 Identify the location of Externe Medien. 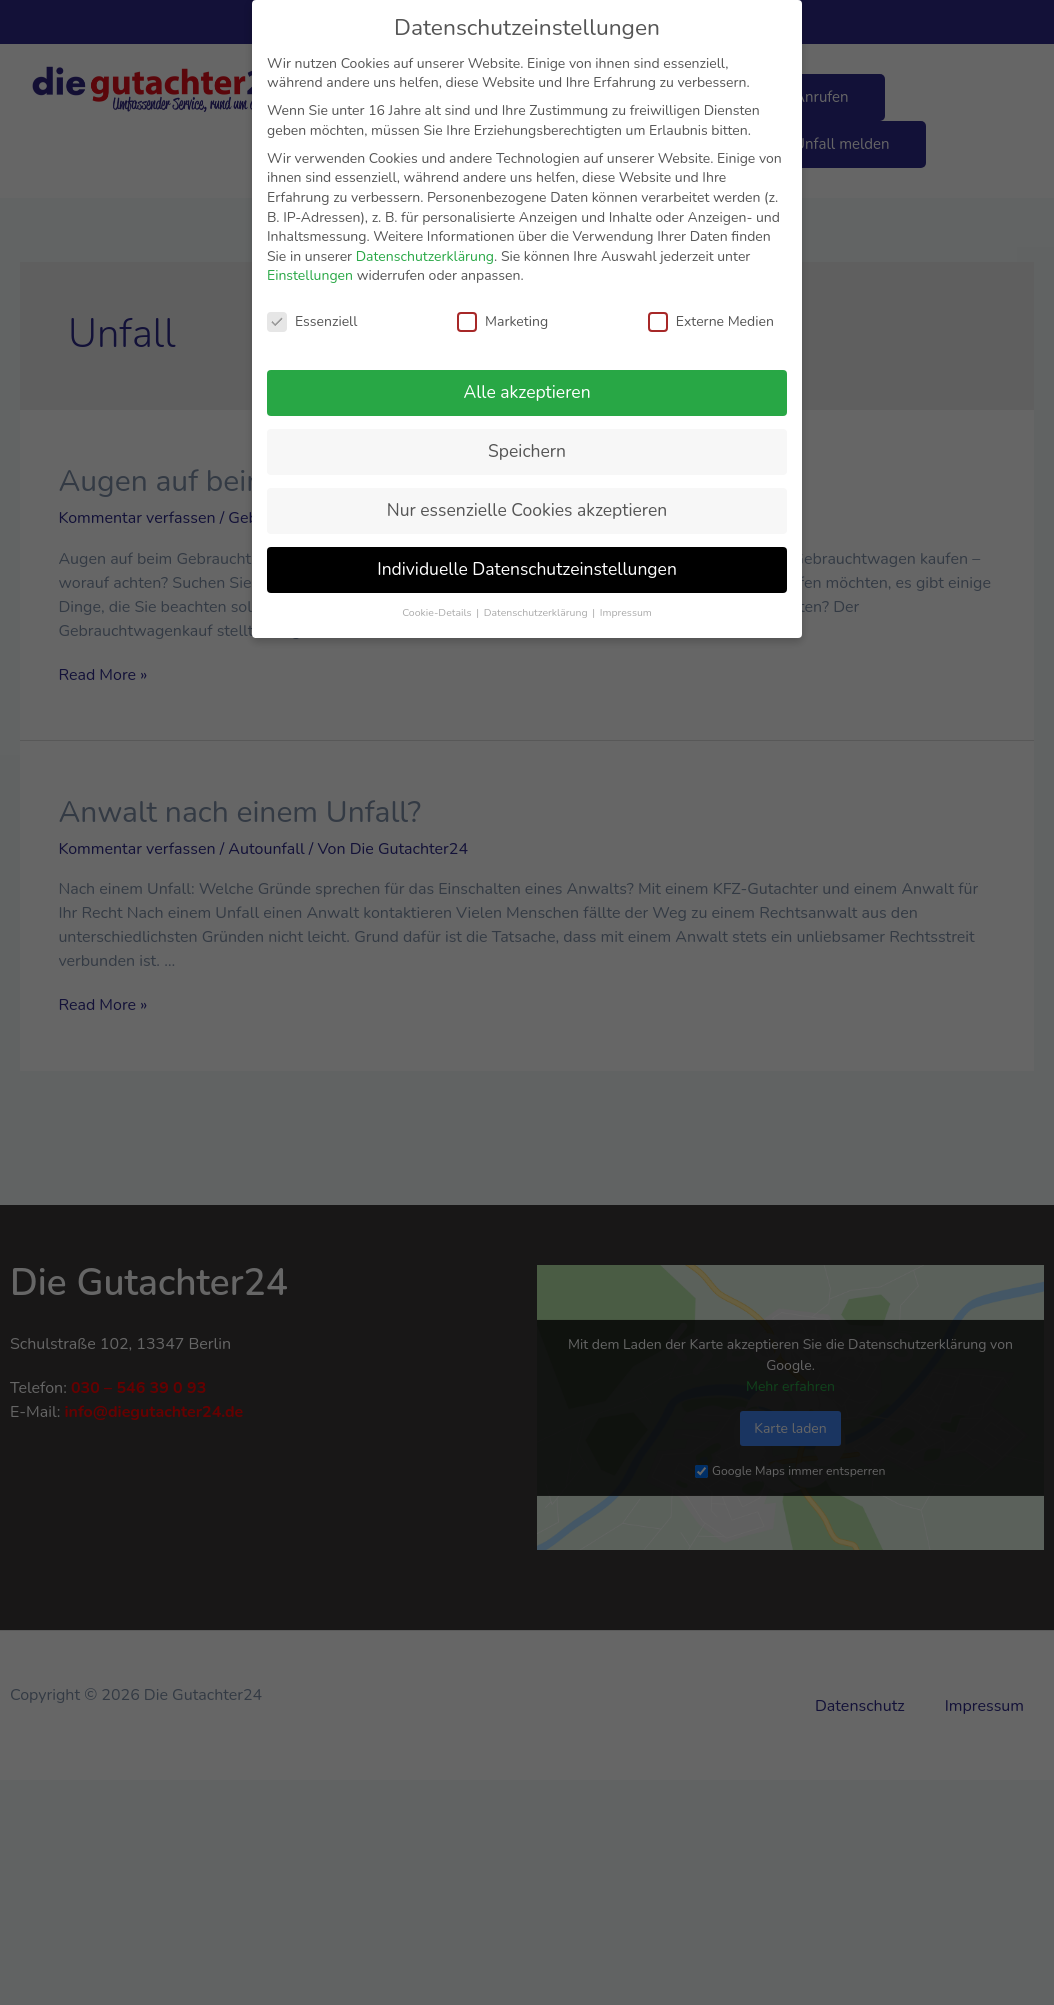
(711, 321).